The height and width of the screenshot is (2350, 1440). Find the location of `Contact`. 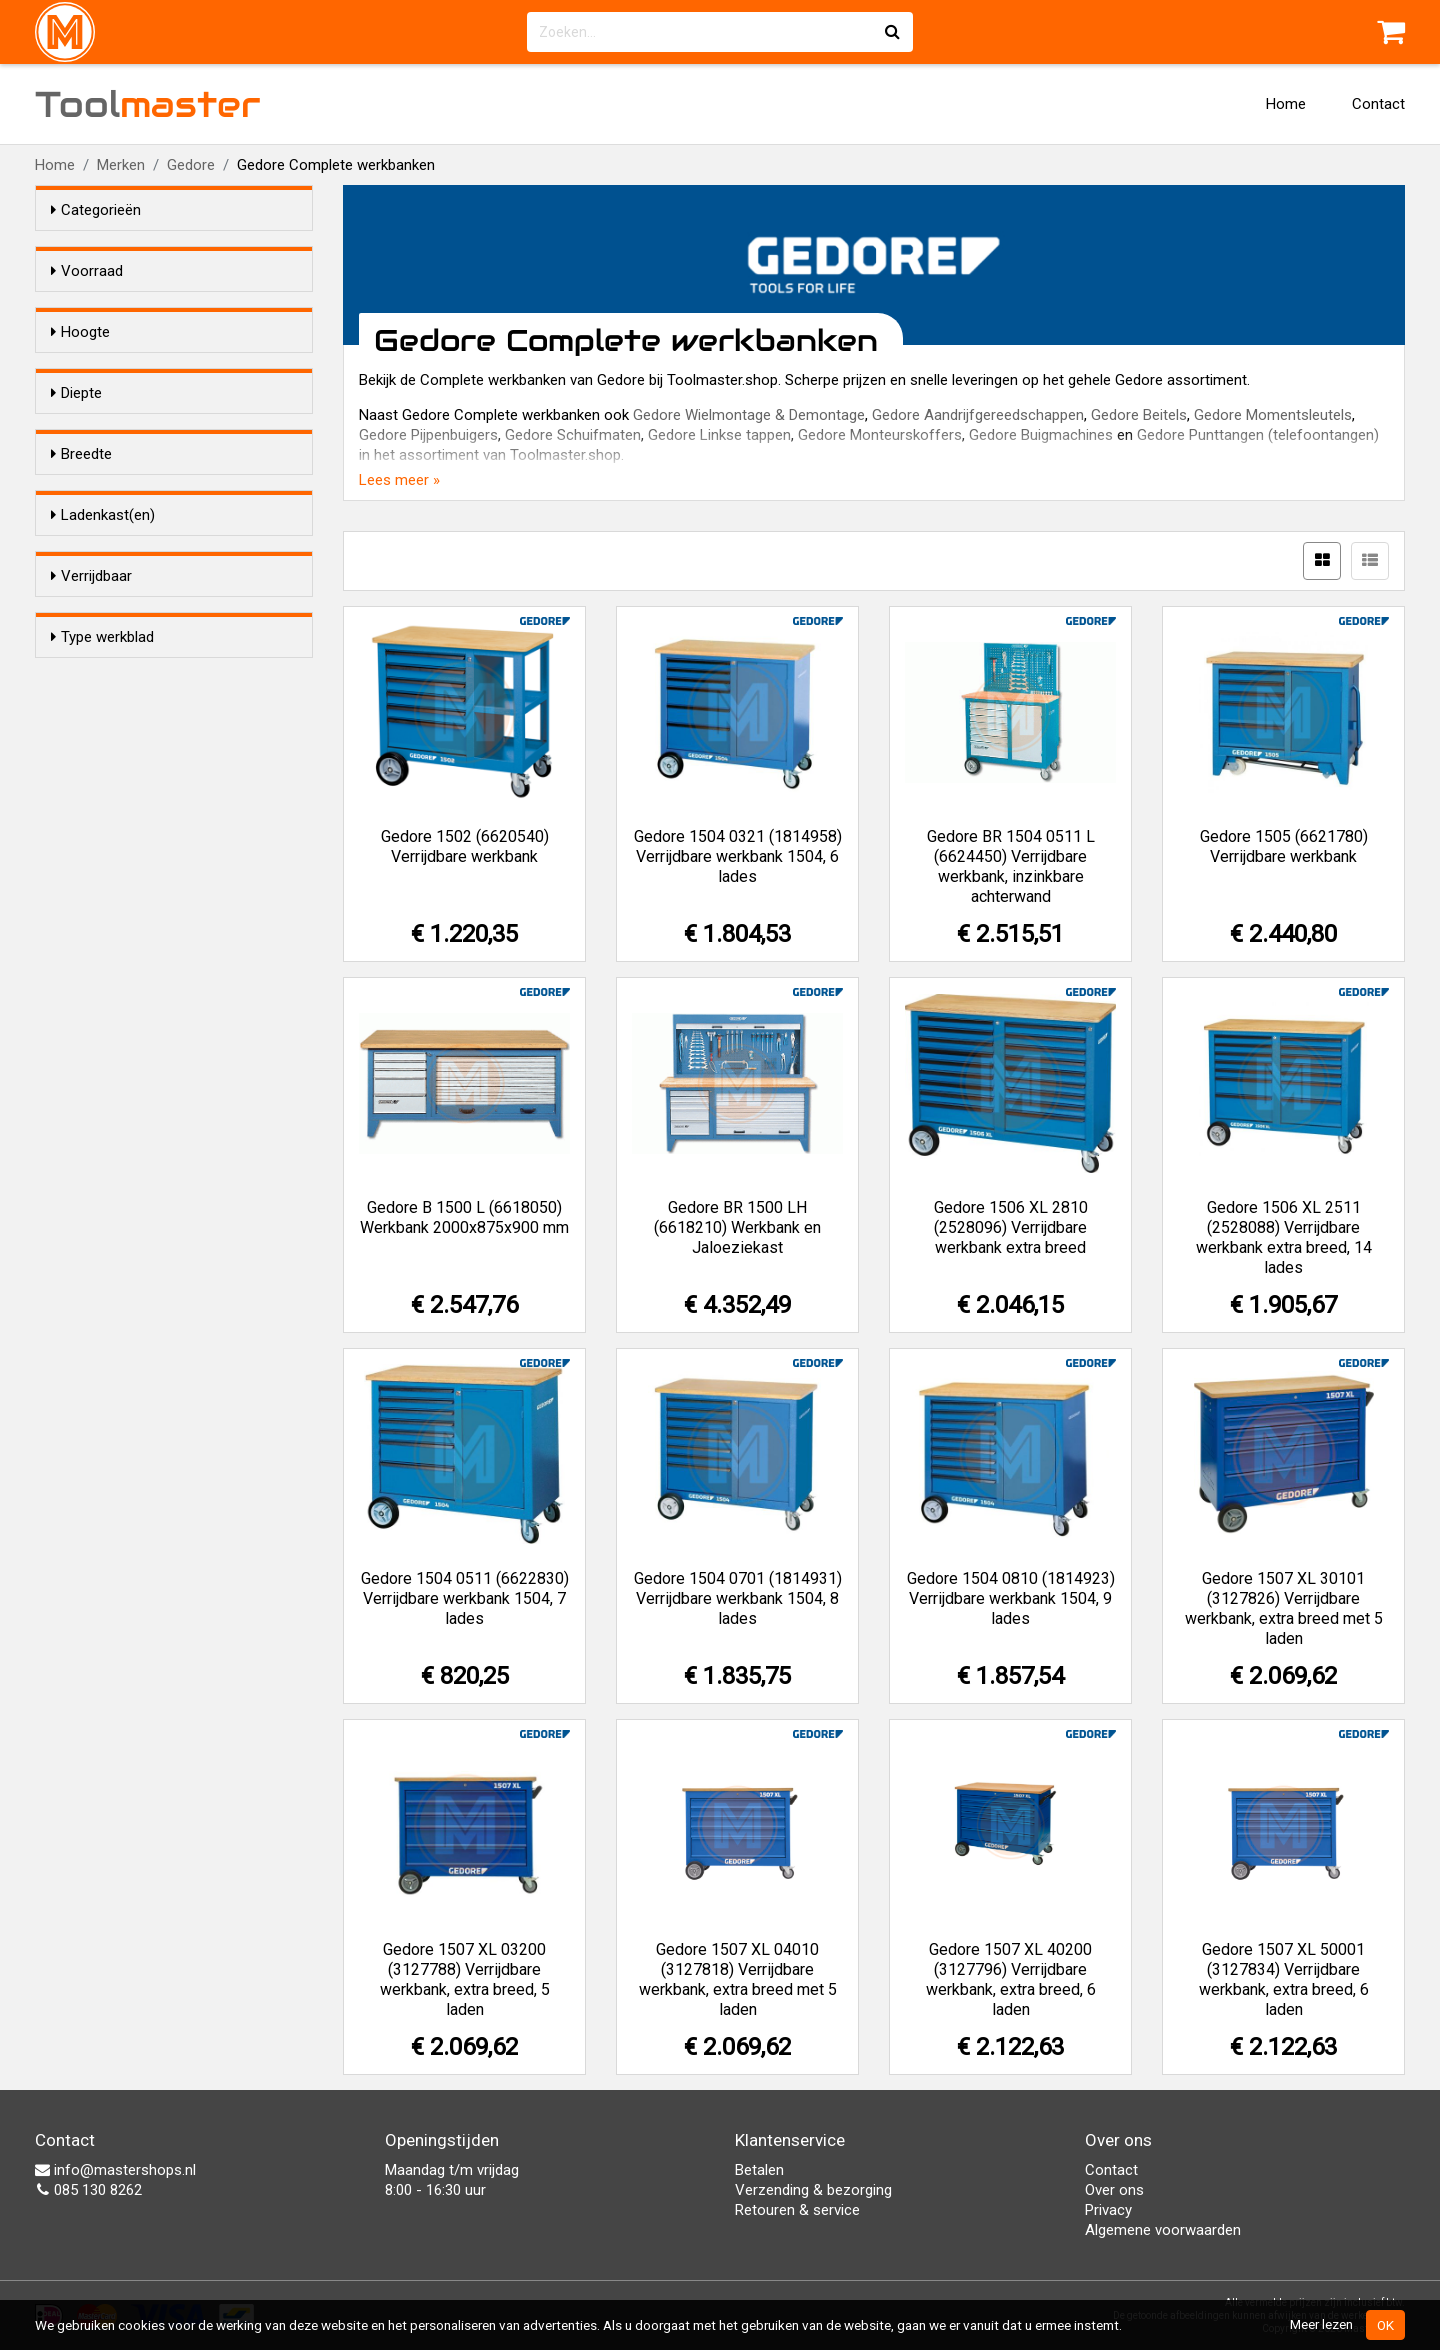

Contact is located at coordinates (1378, 104).